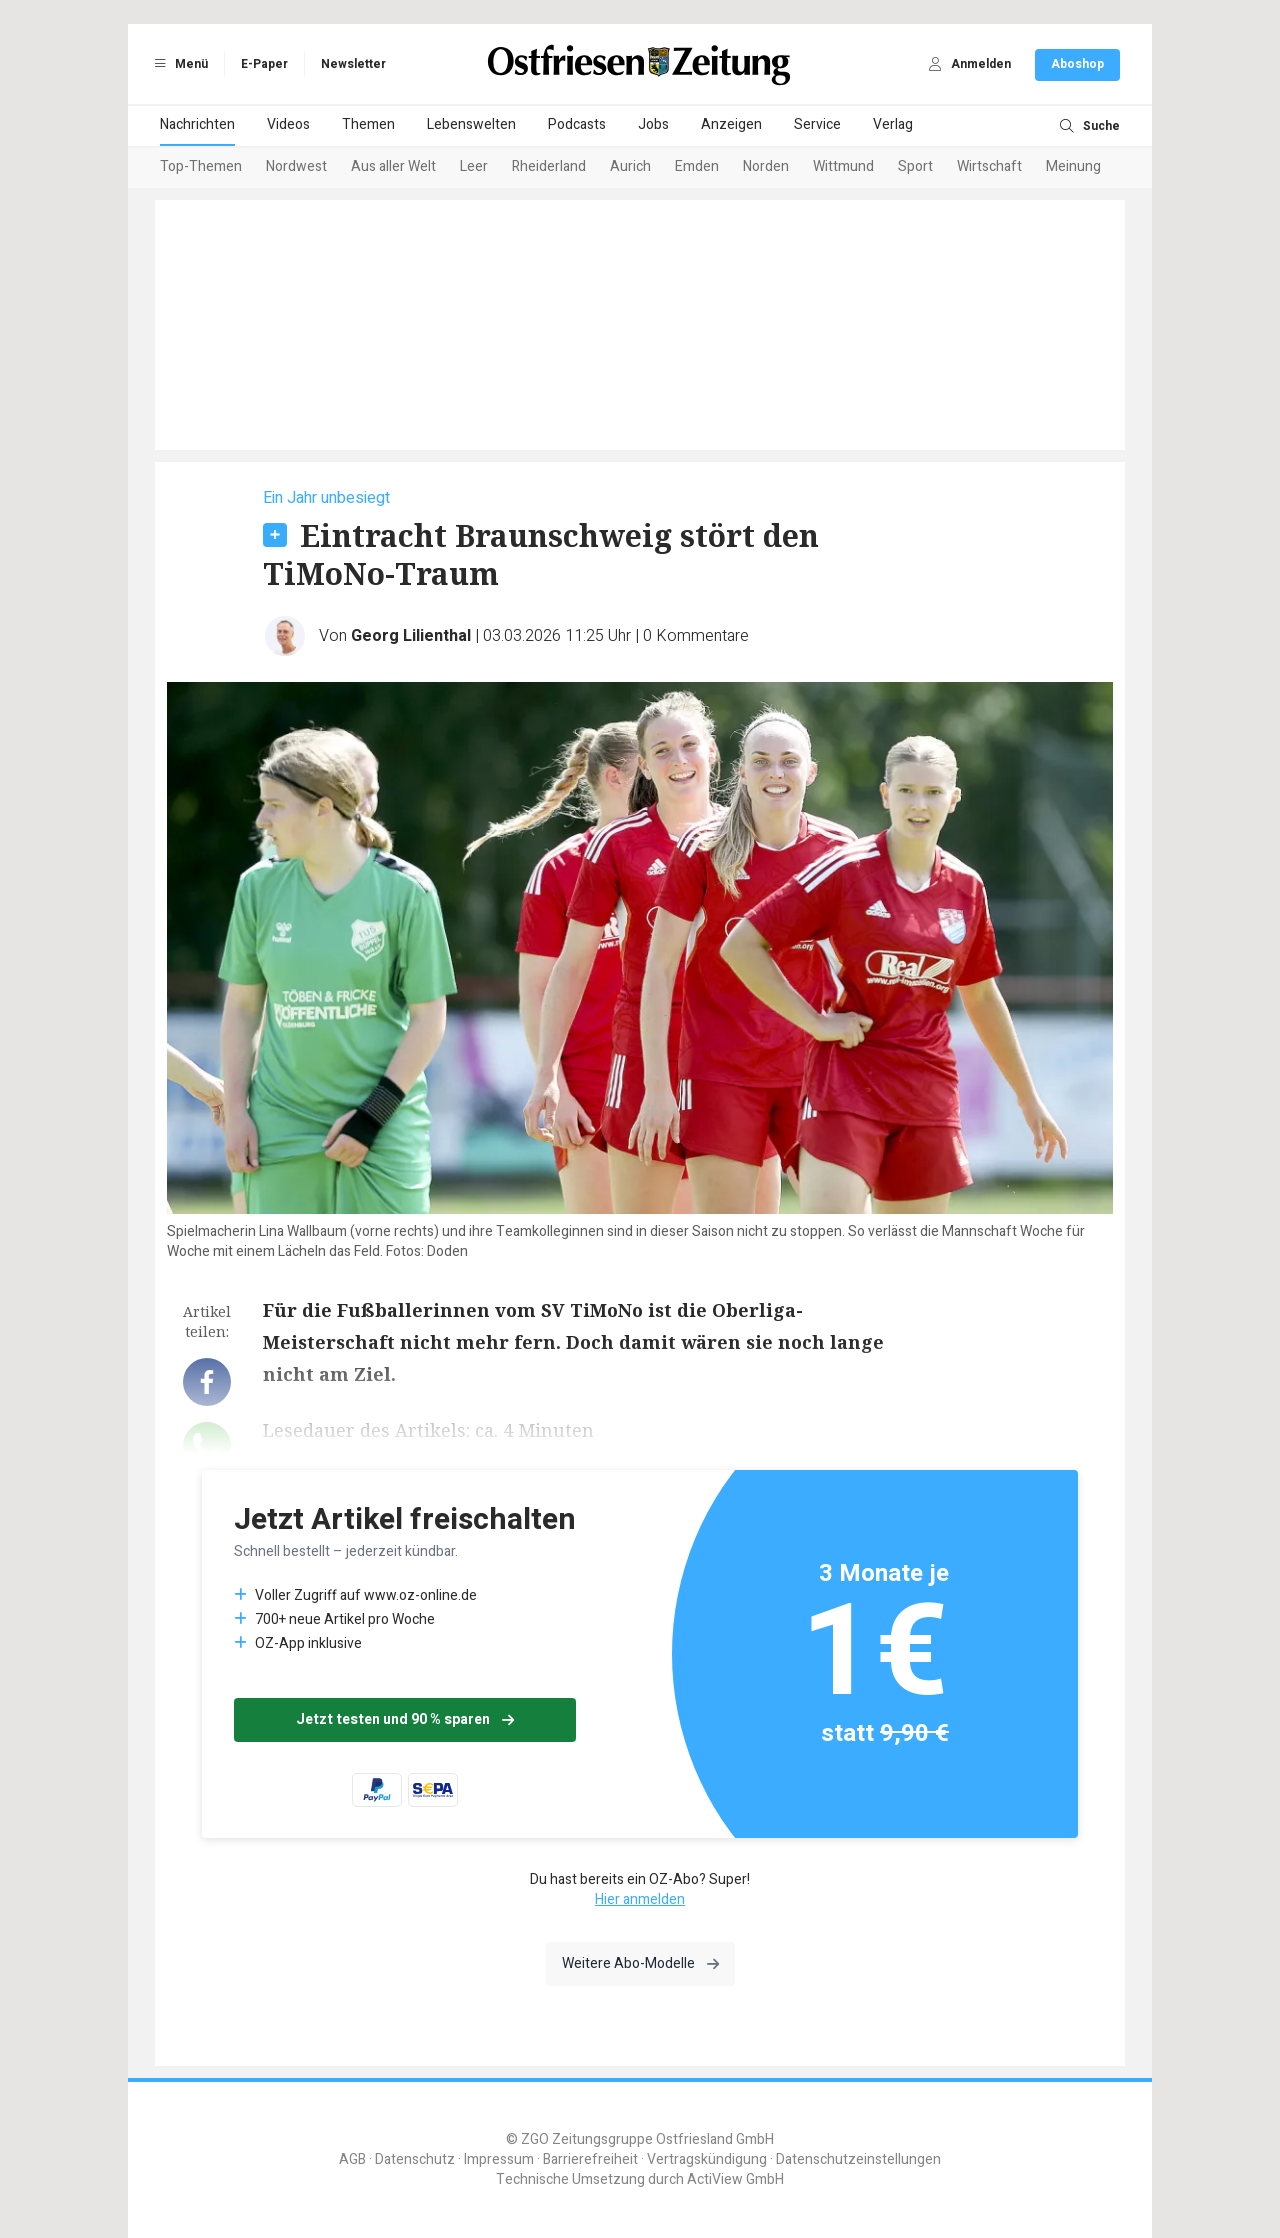 The width and height of the screenshot is (1280, 2238). I want to click on Menü, so click(178, 64).